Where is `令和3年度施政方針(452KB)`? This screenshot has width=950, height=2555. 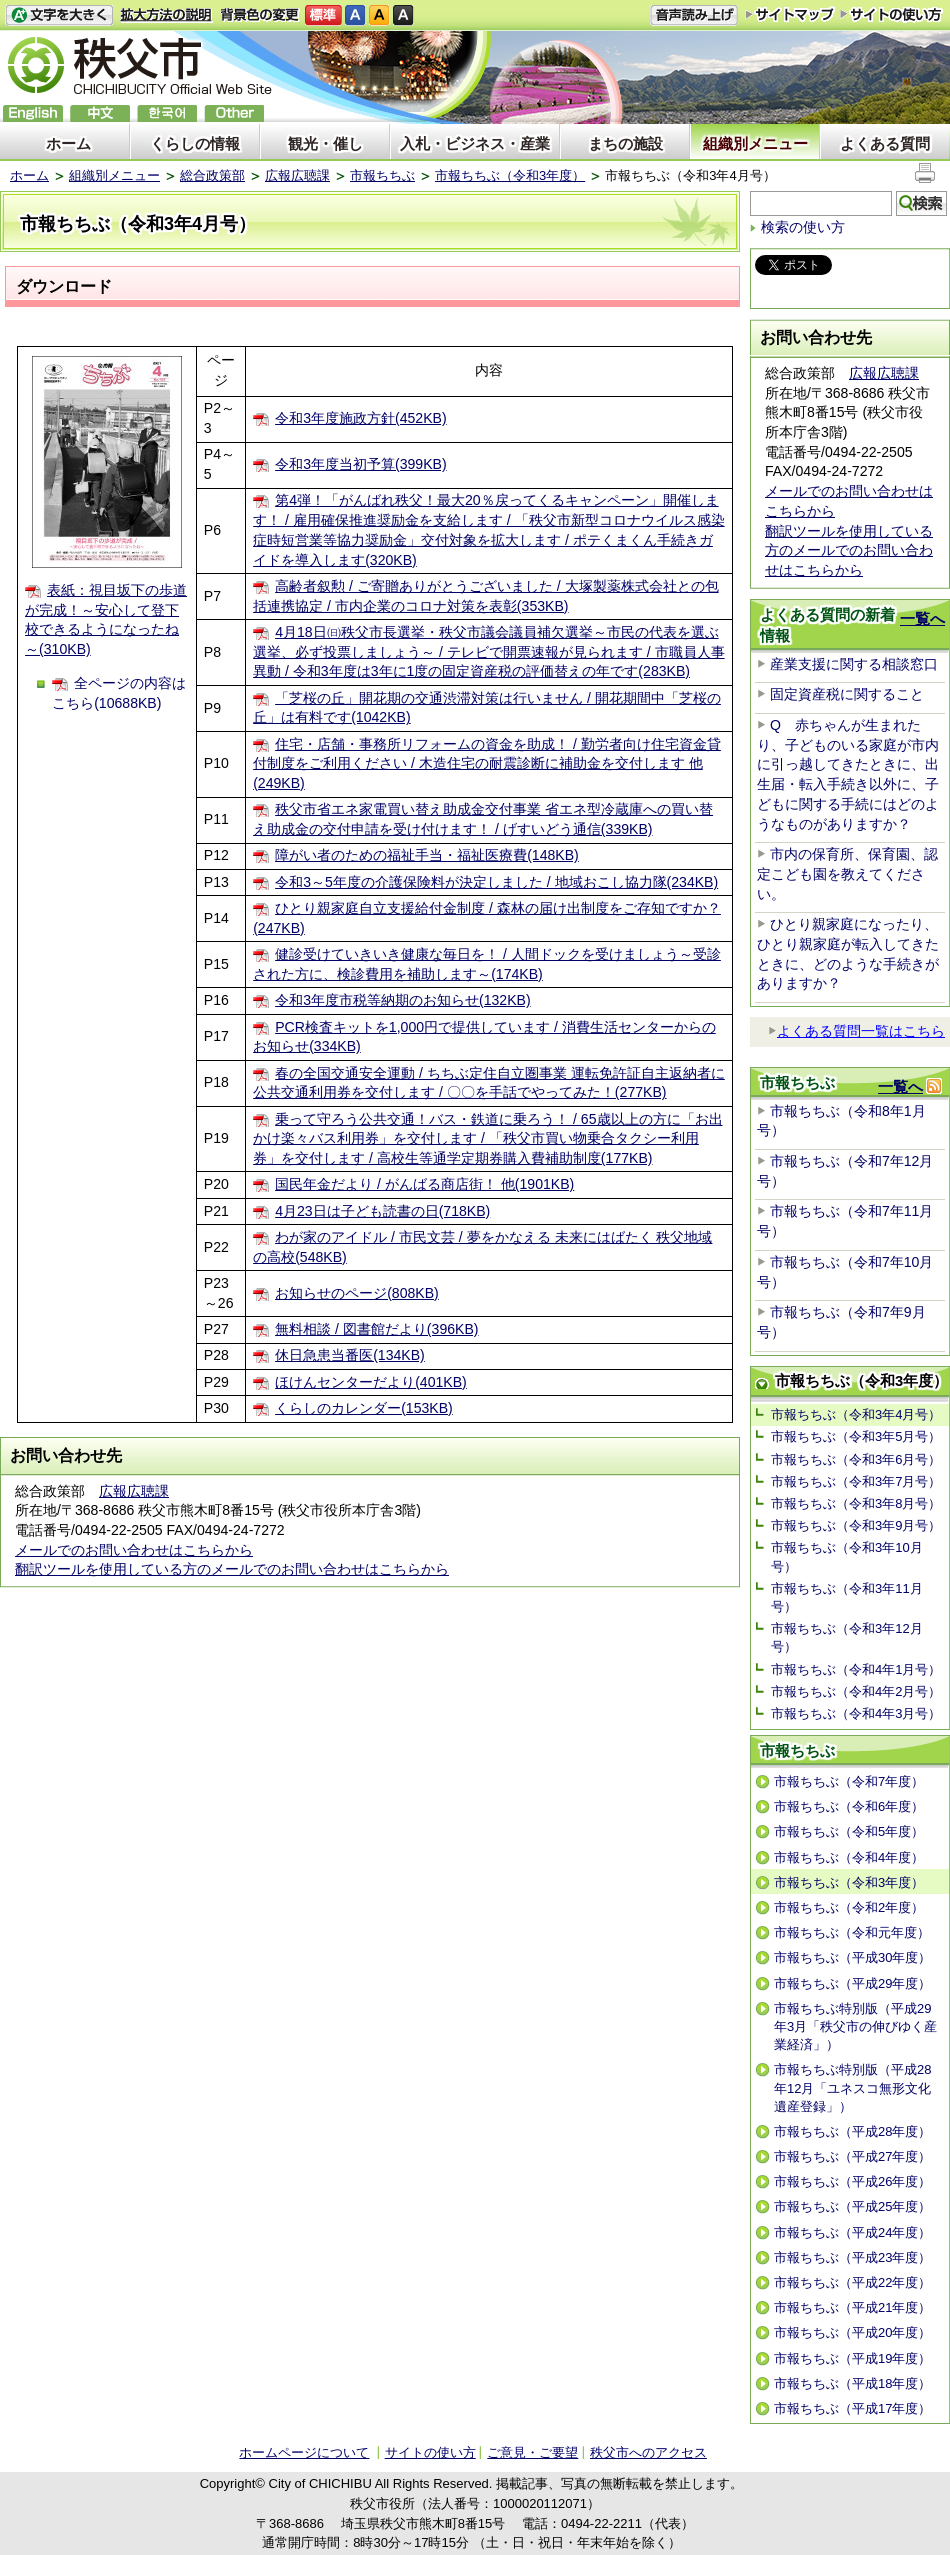
令和3年度施政方針(452KB) is located at coordinates (360, 418).